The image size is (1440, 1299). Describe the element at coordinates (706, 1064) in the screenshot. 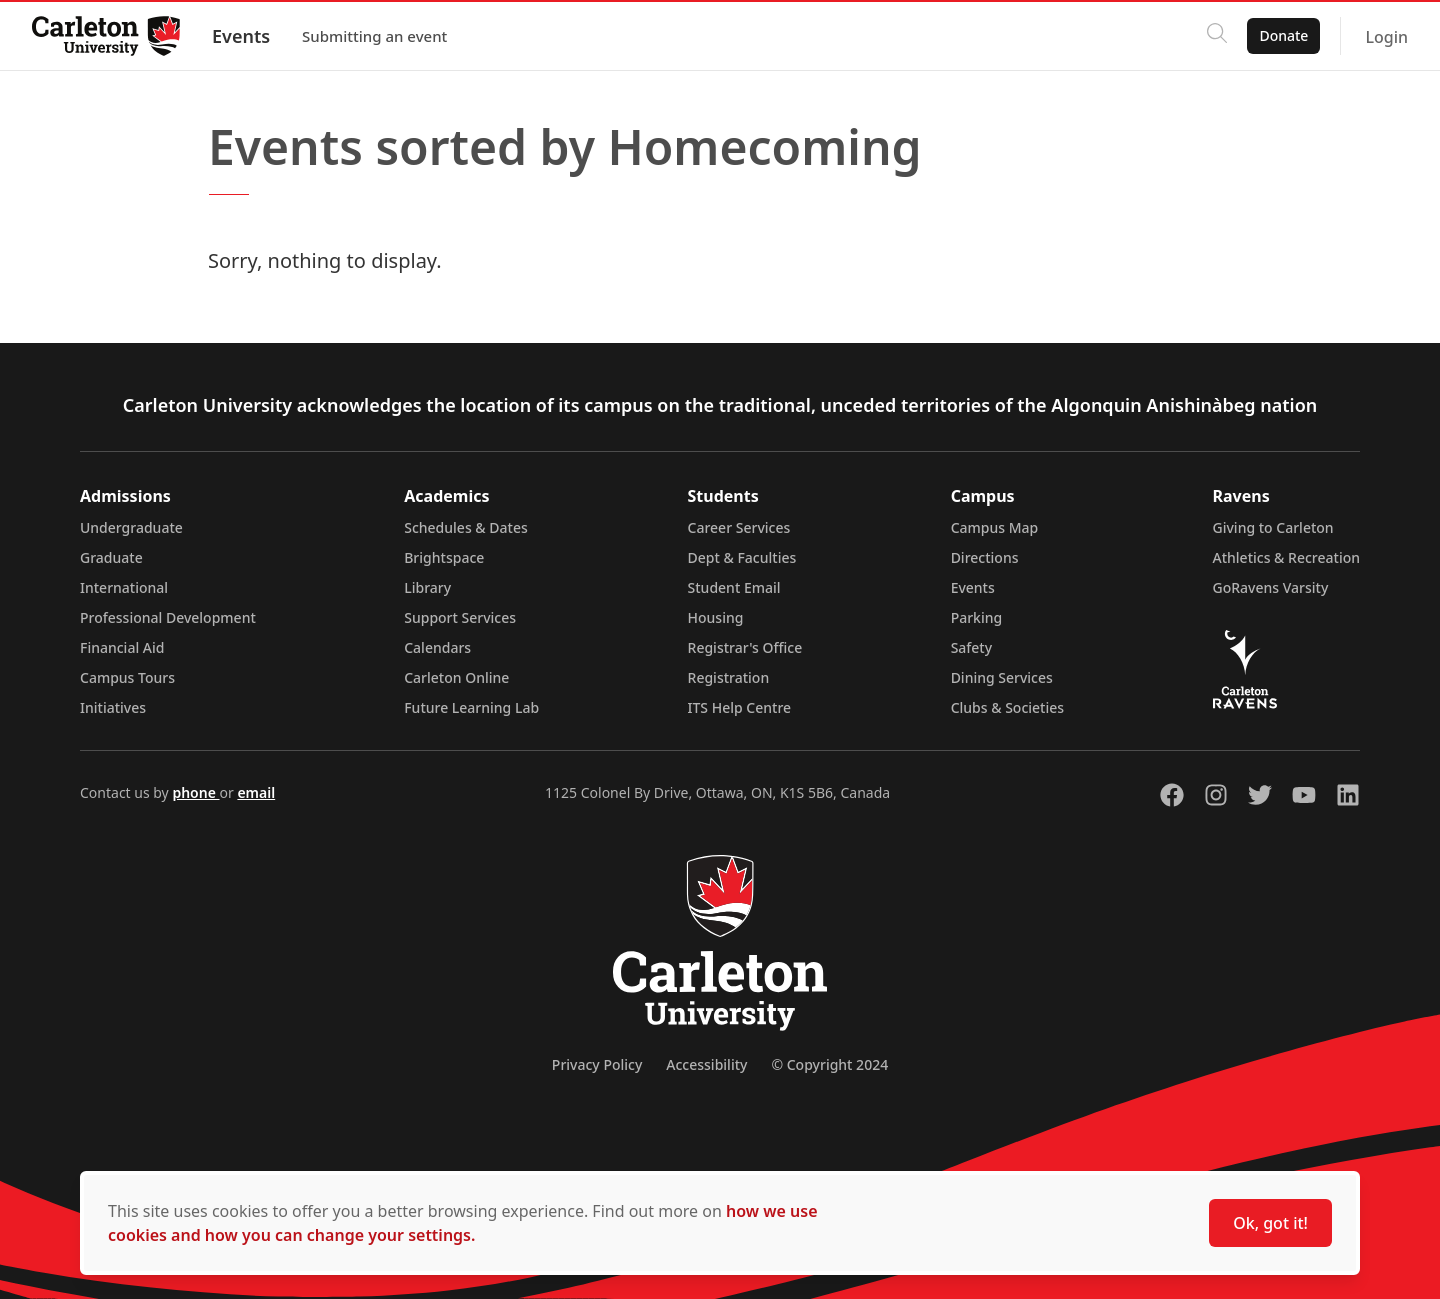

I see `Accessibility` at that location.